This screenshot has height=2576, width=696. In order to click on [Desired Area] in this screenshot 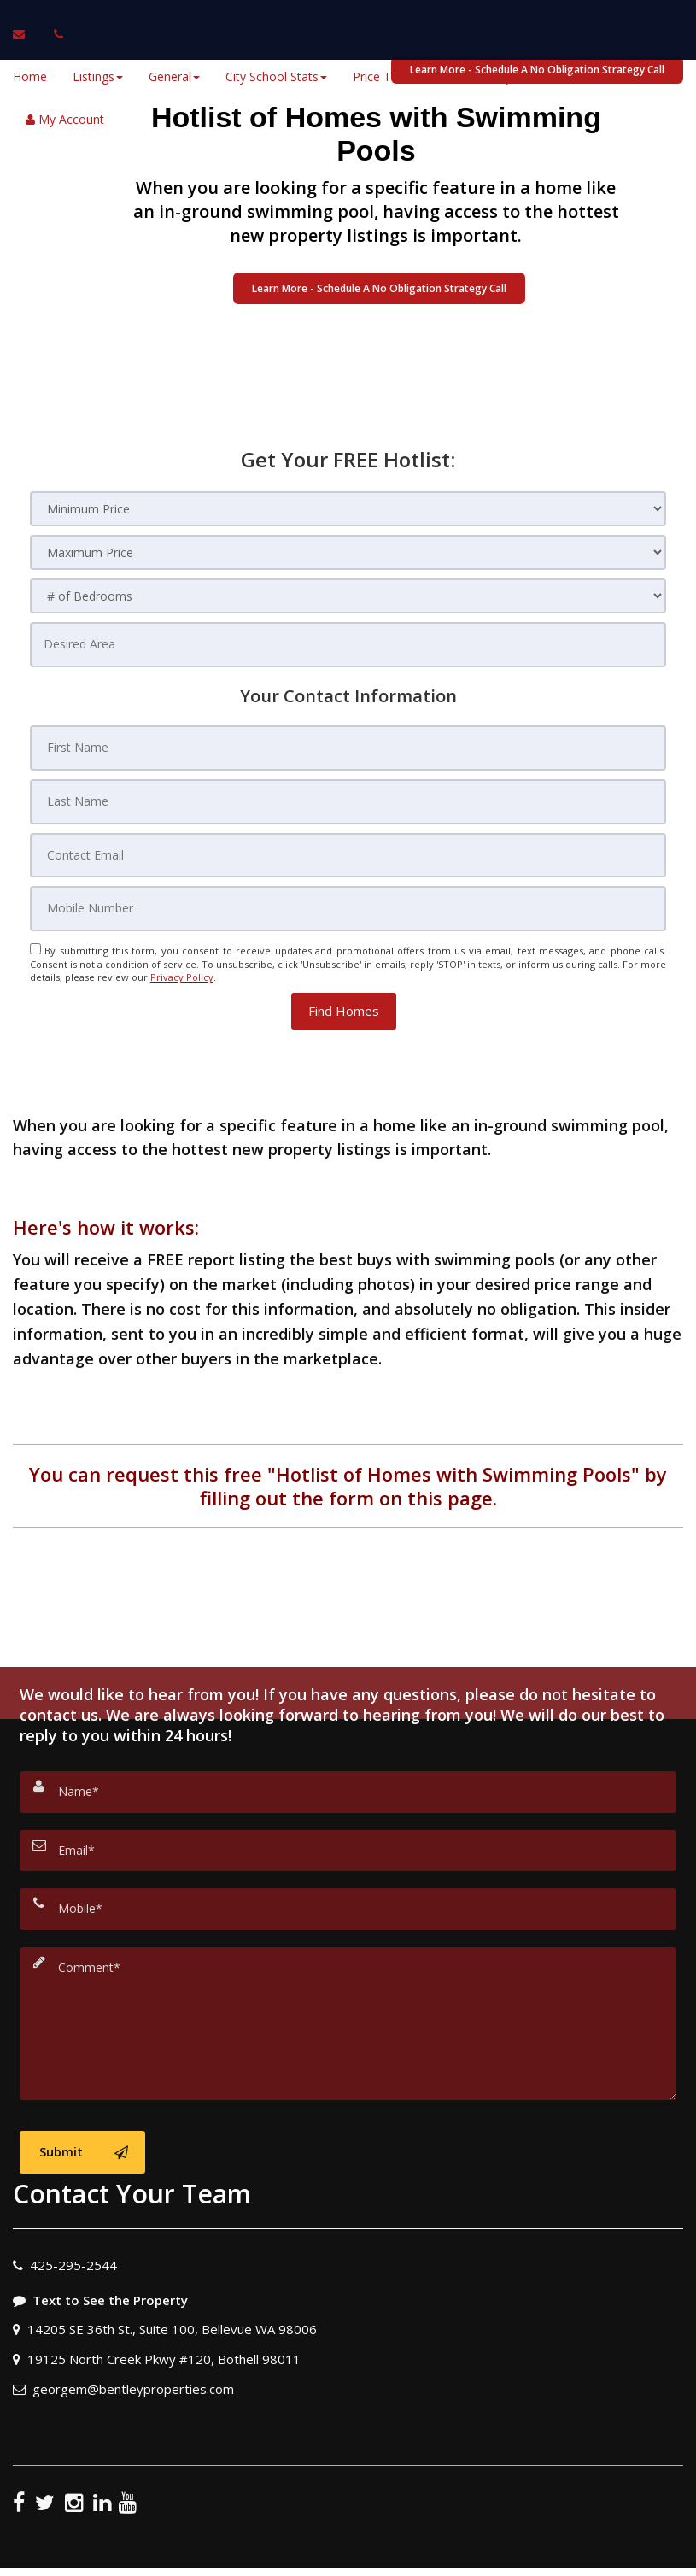, I will do `click(348, 639)`.